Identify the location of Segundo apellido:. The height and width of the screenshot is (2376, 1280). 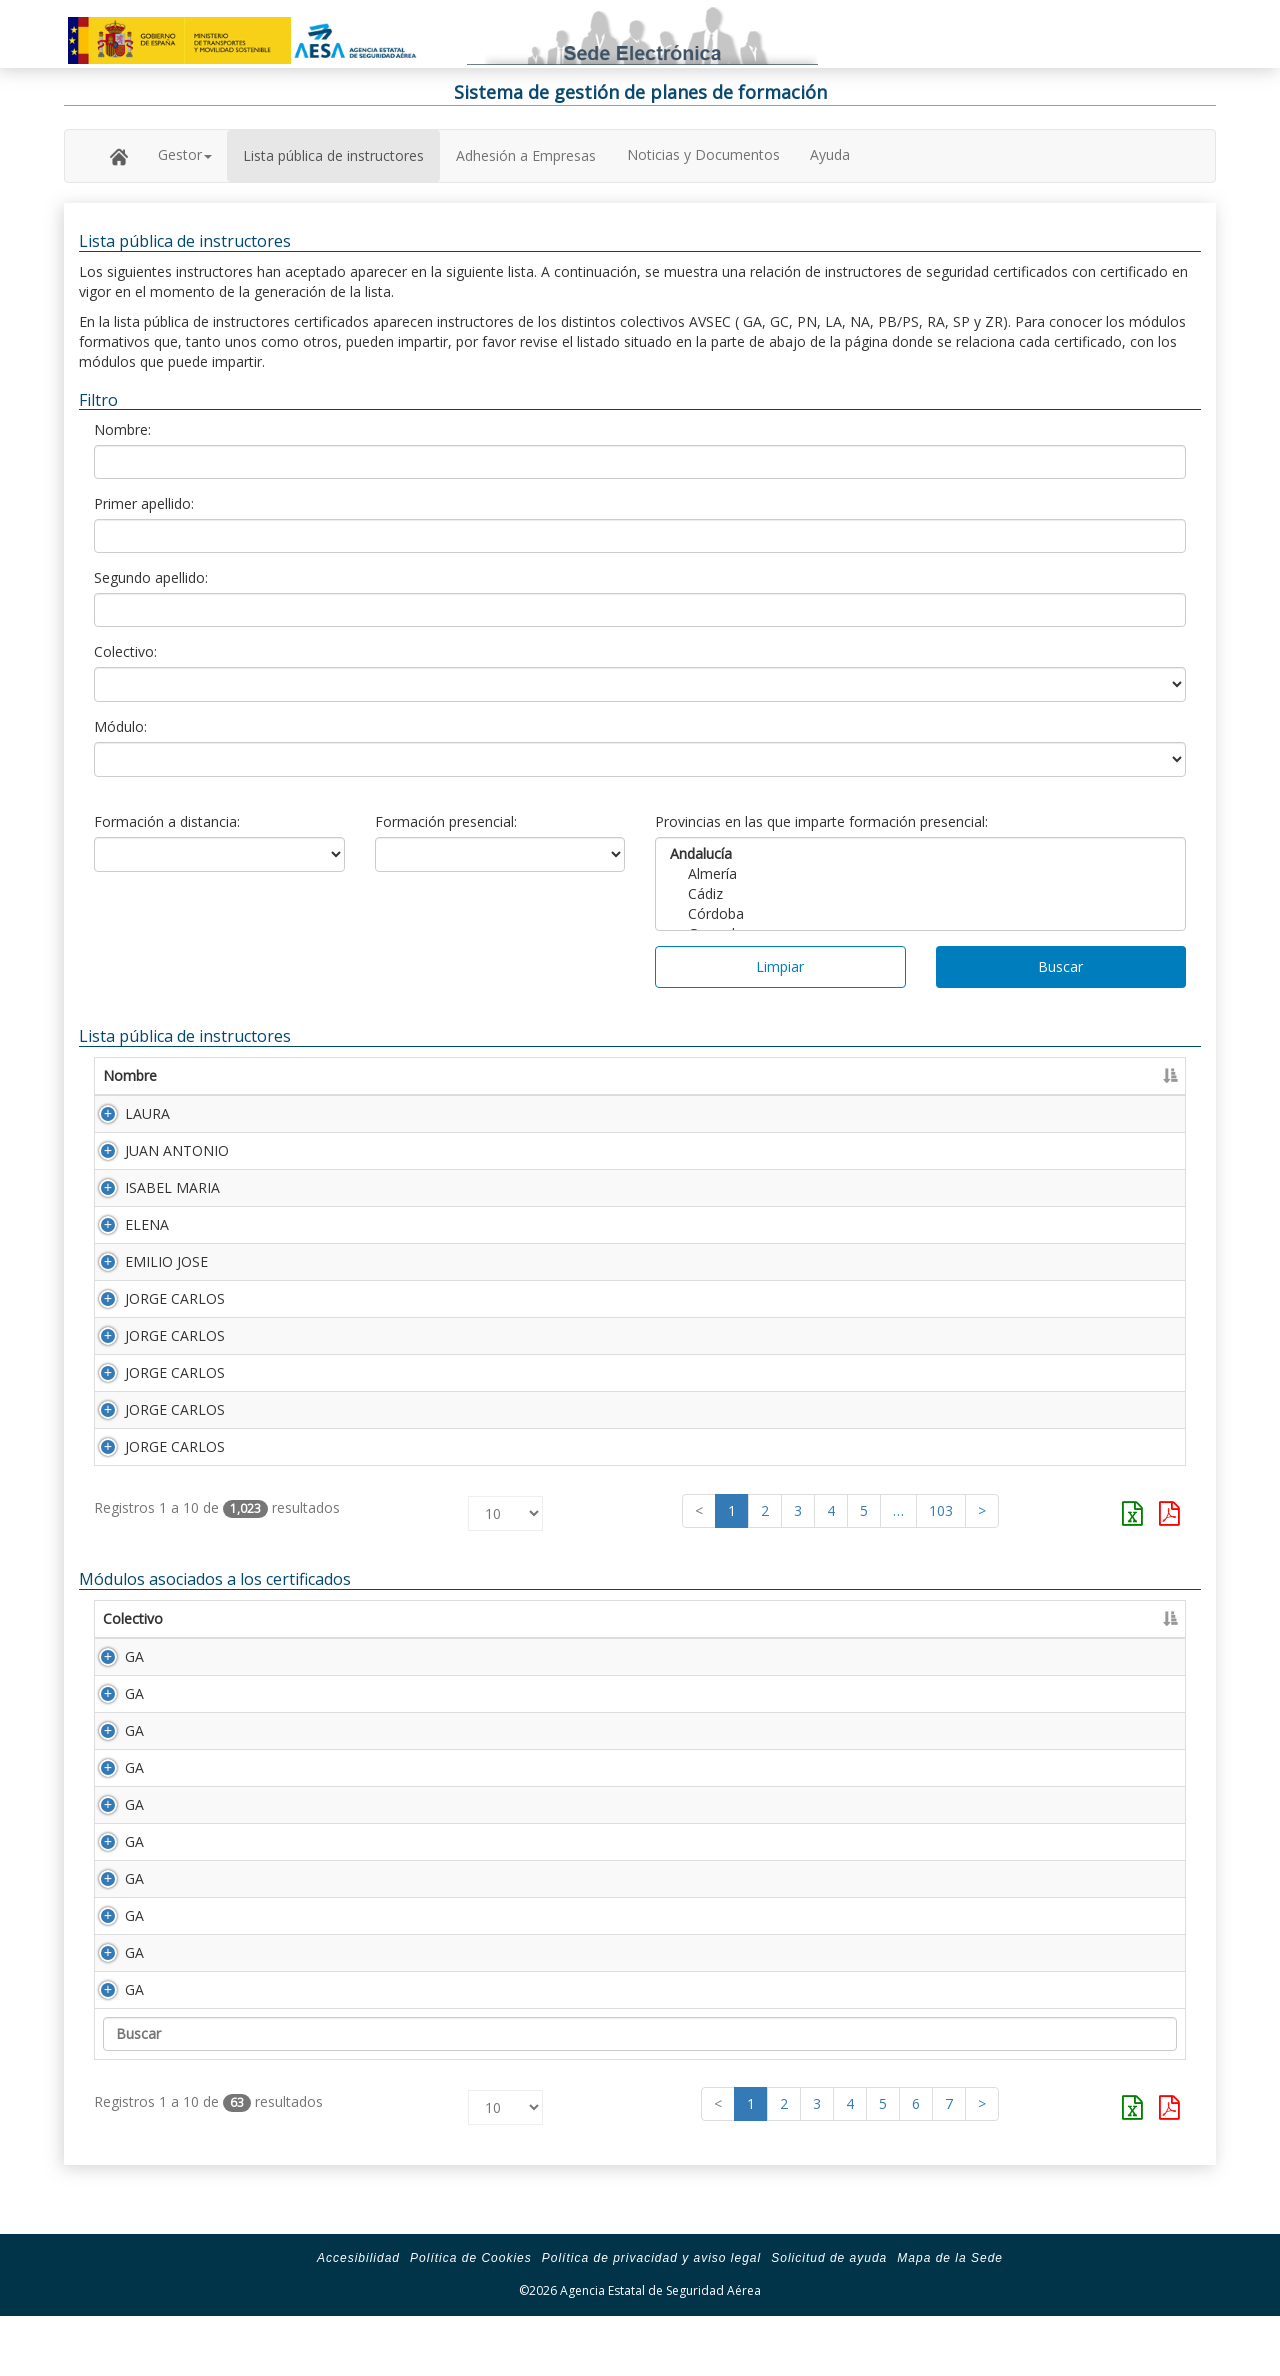
(151, 577).